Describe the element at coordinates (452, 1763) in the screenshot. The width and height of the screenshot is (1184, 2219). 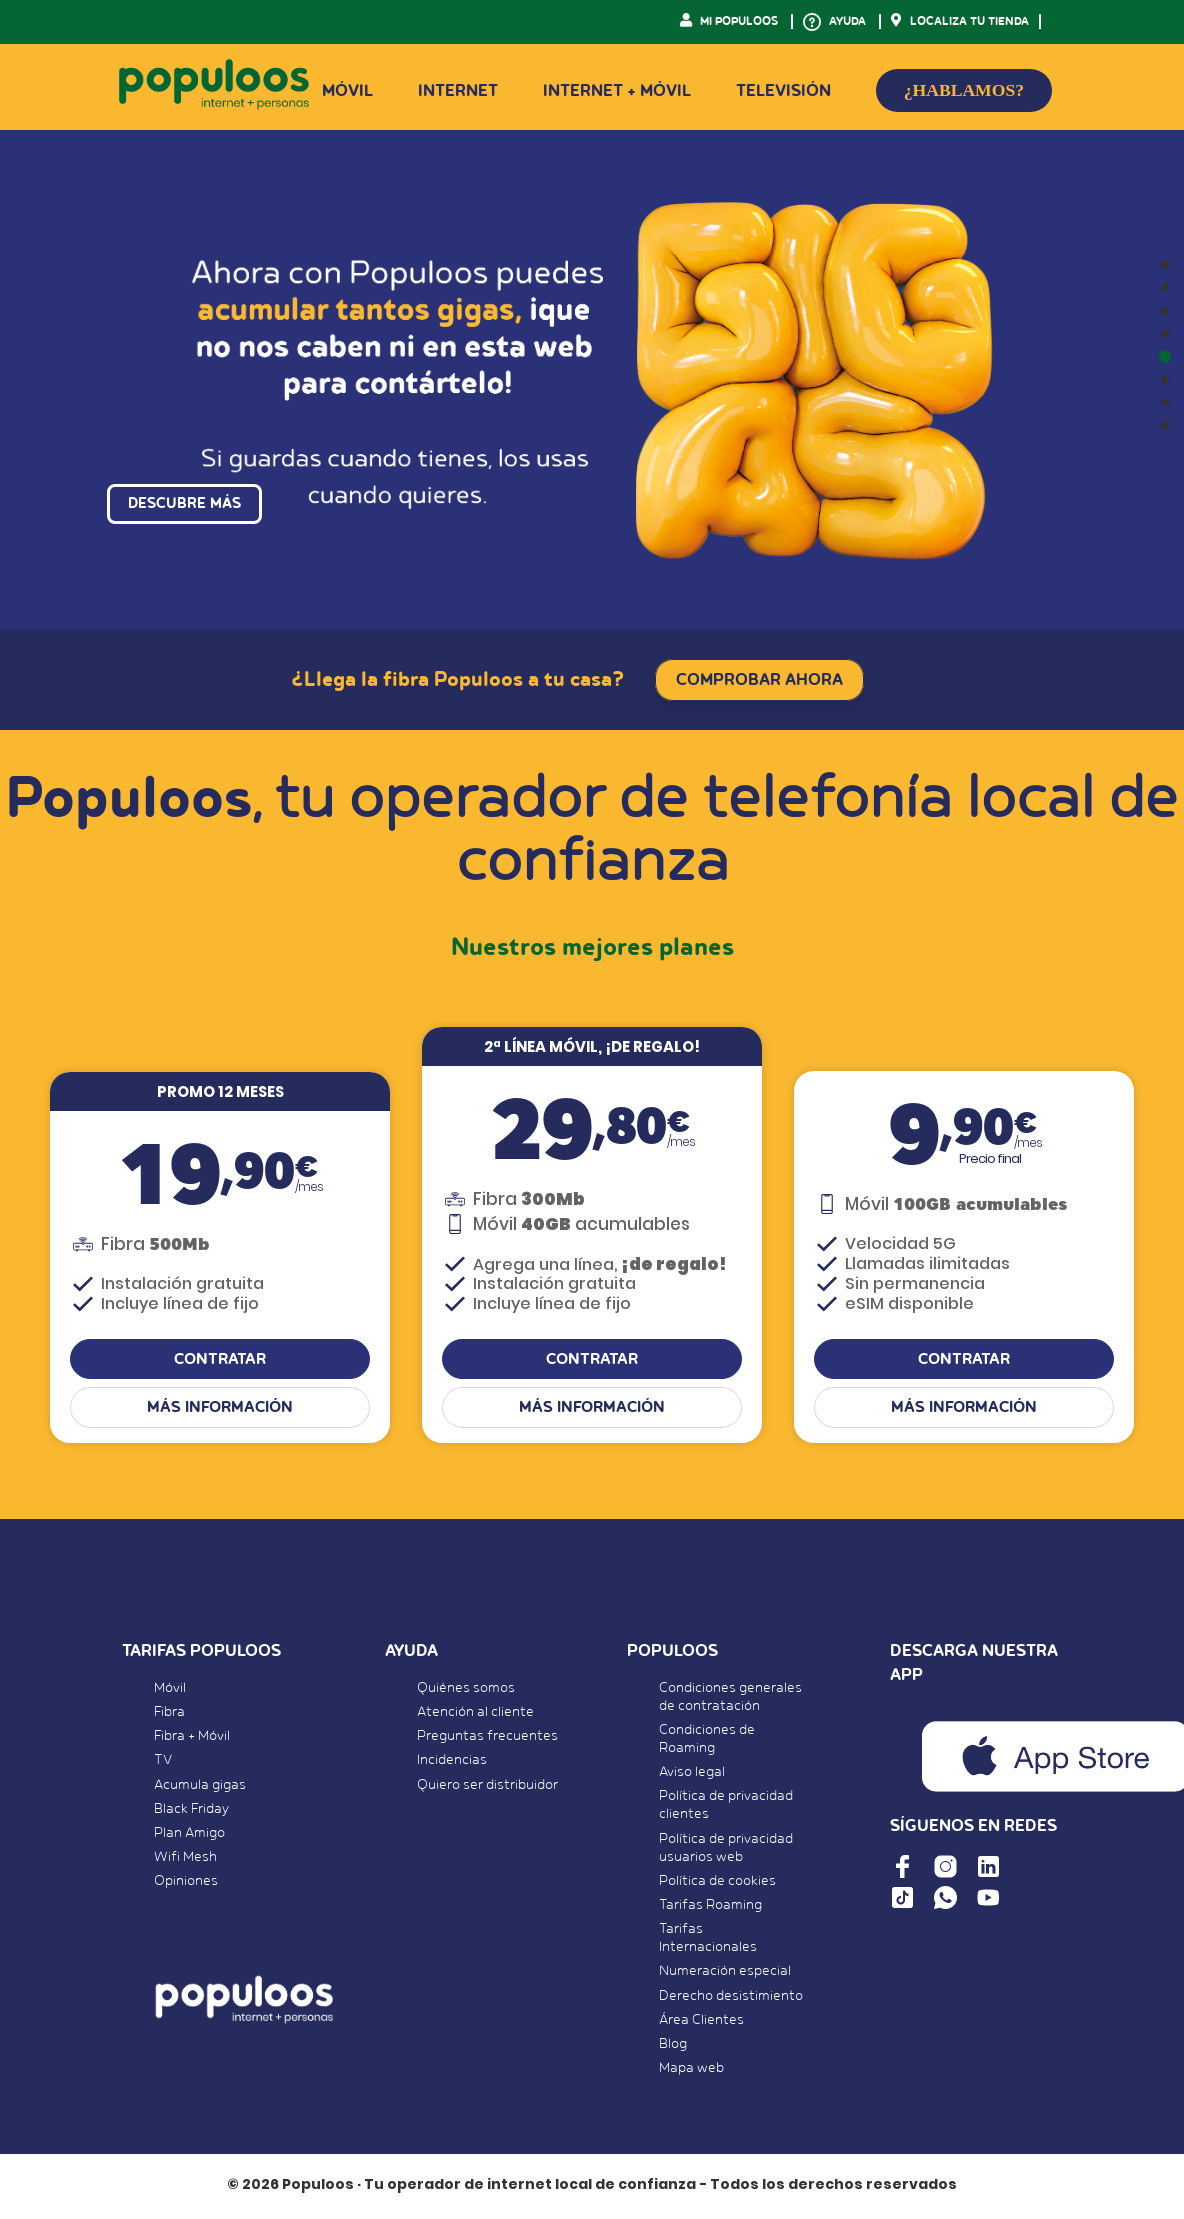
I see `Incidencias` at that location.